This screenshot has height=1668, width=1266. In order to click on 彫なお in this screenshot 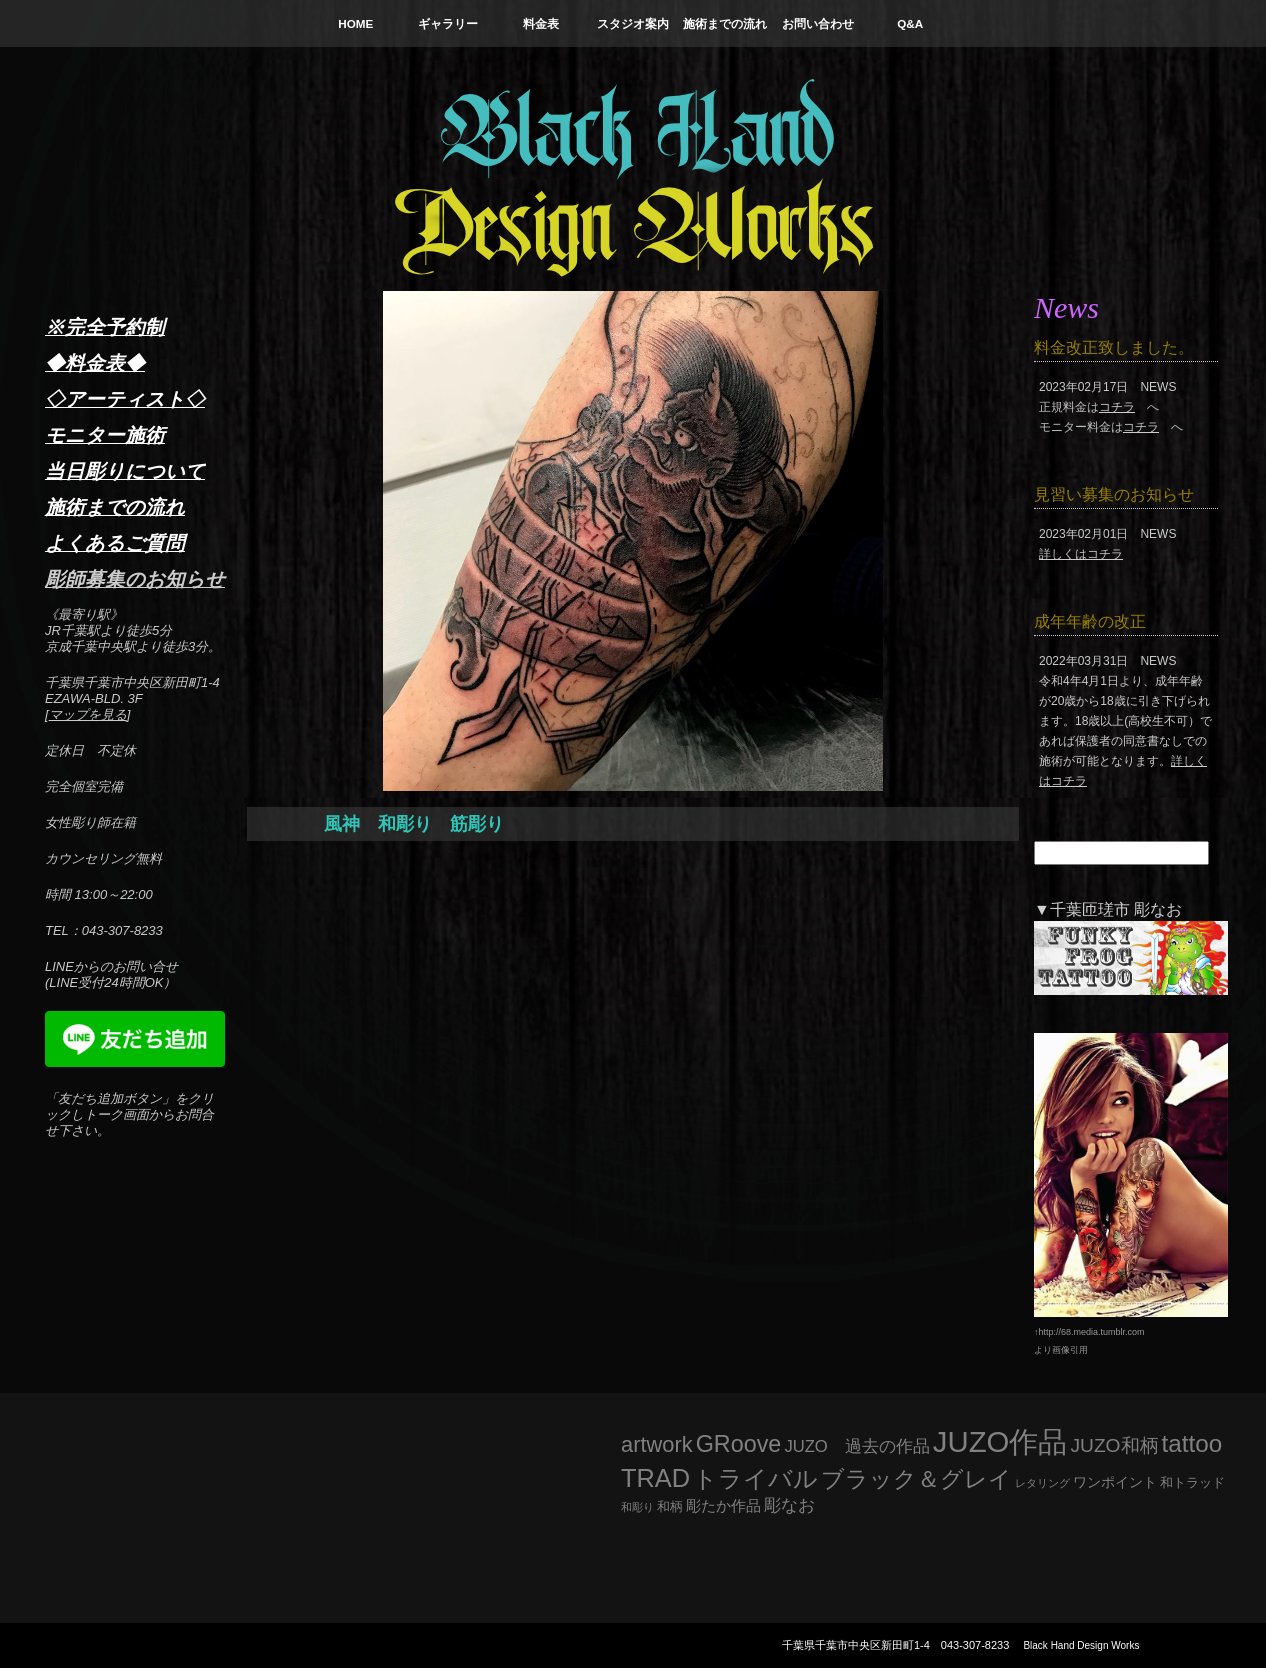, I will do `click(789, 1505)`.